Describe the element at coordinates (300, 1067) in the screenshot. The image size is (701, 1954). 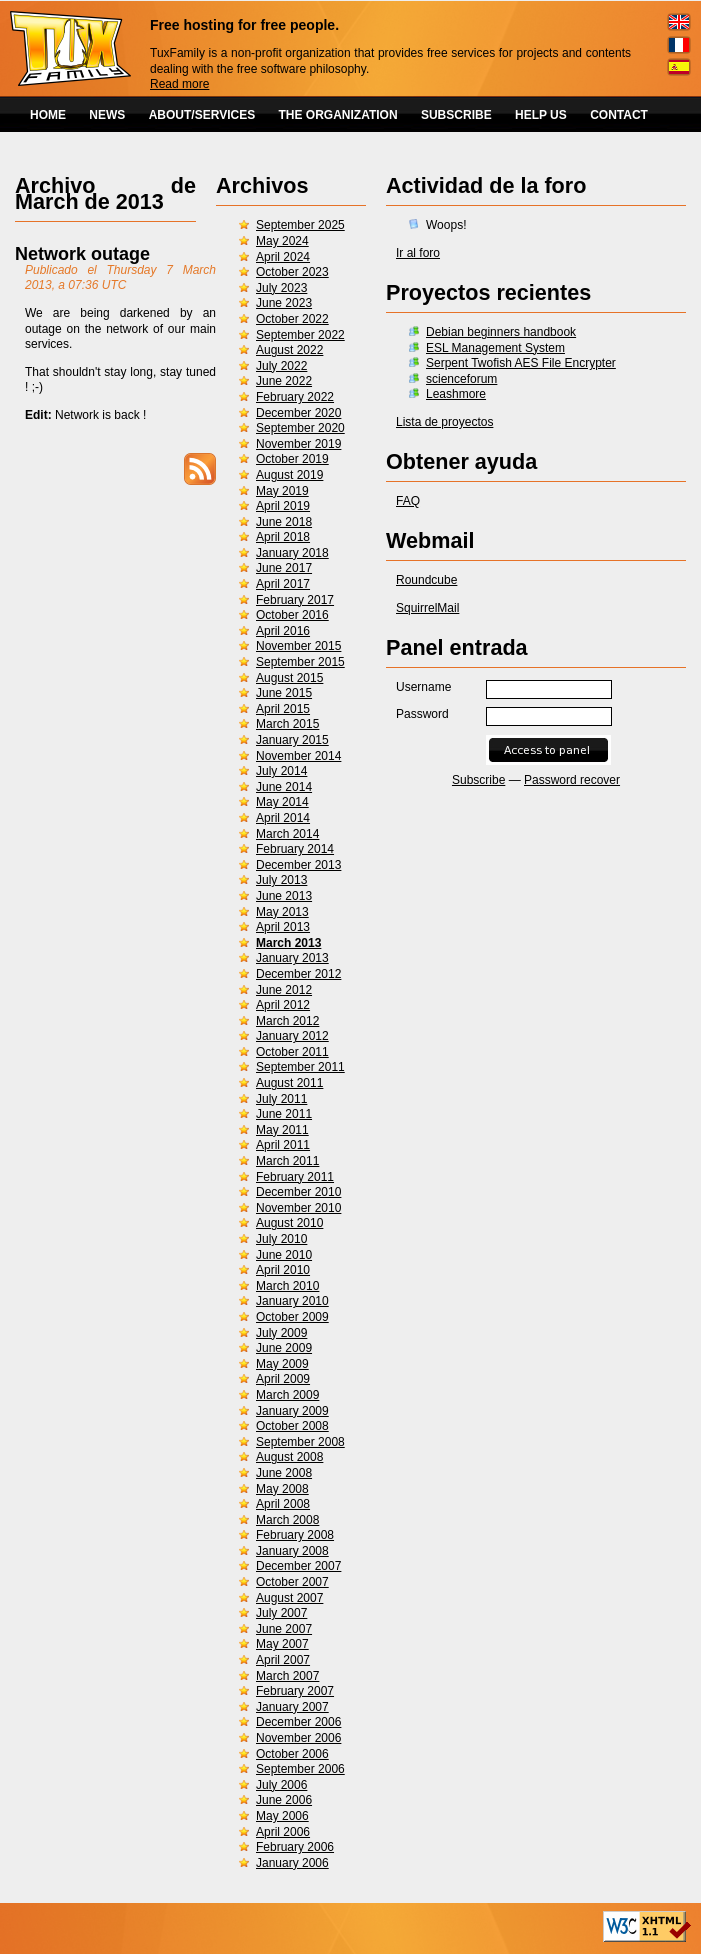
I see `September 2011` at that location.